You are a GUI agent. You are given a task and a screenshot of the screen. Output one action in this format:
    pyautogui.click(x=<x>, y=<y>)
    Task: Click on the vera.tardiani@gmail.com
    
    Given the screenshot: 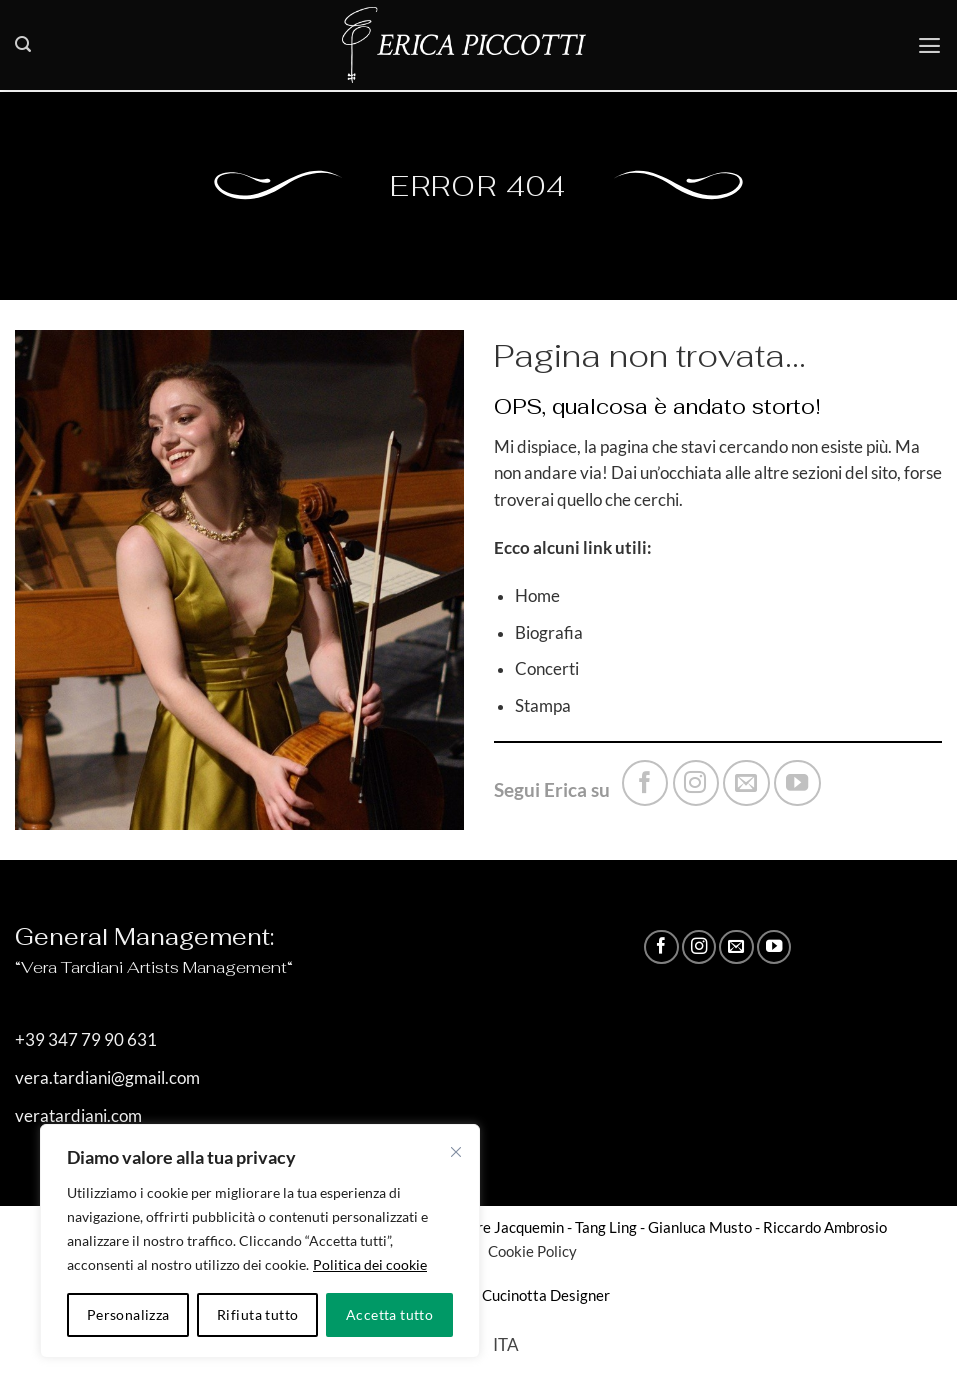 What is the action you would take?
    pyautogui.click(x=107, y=1078)
    